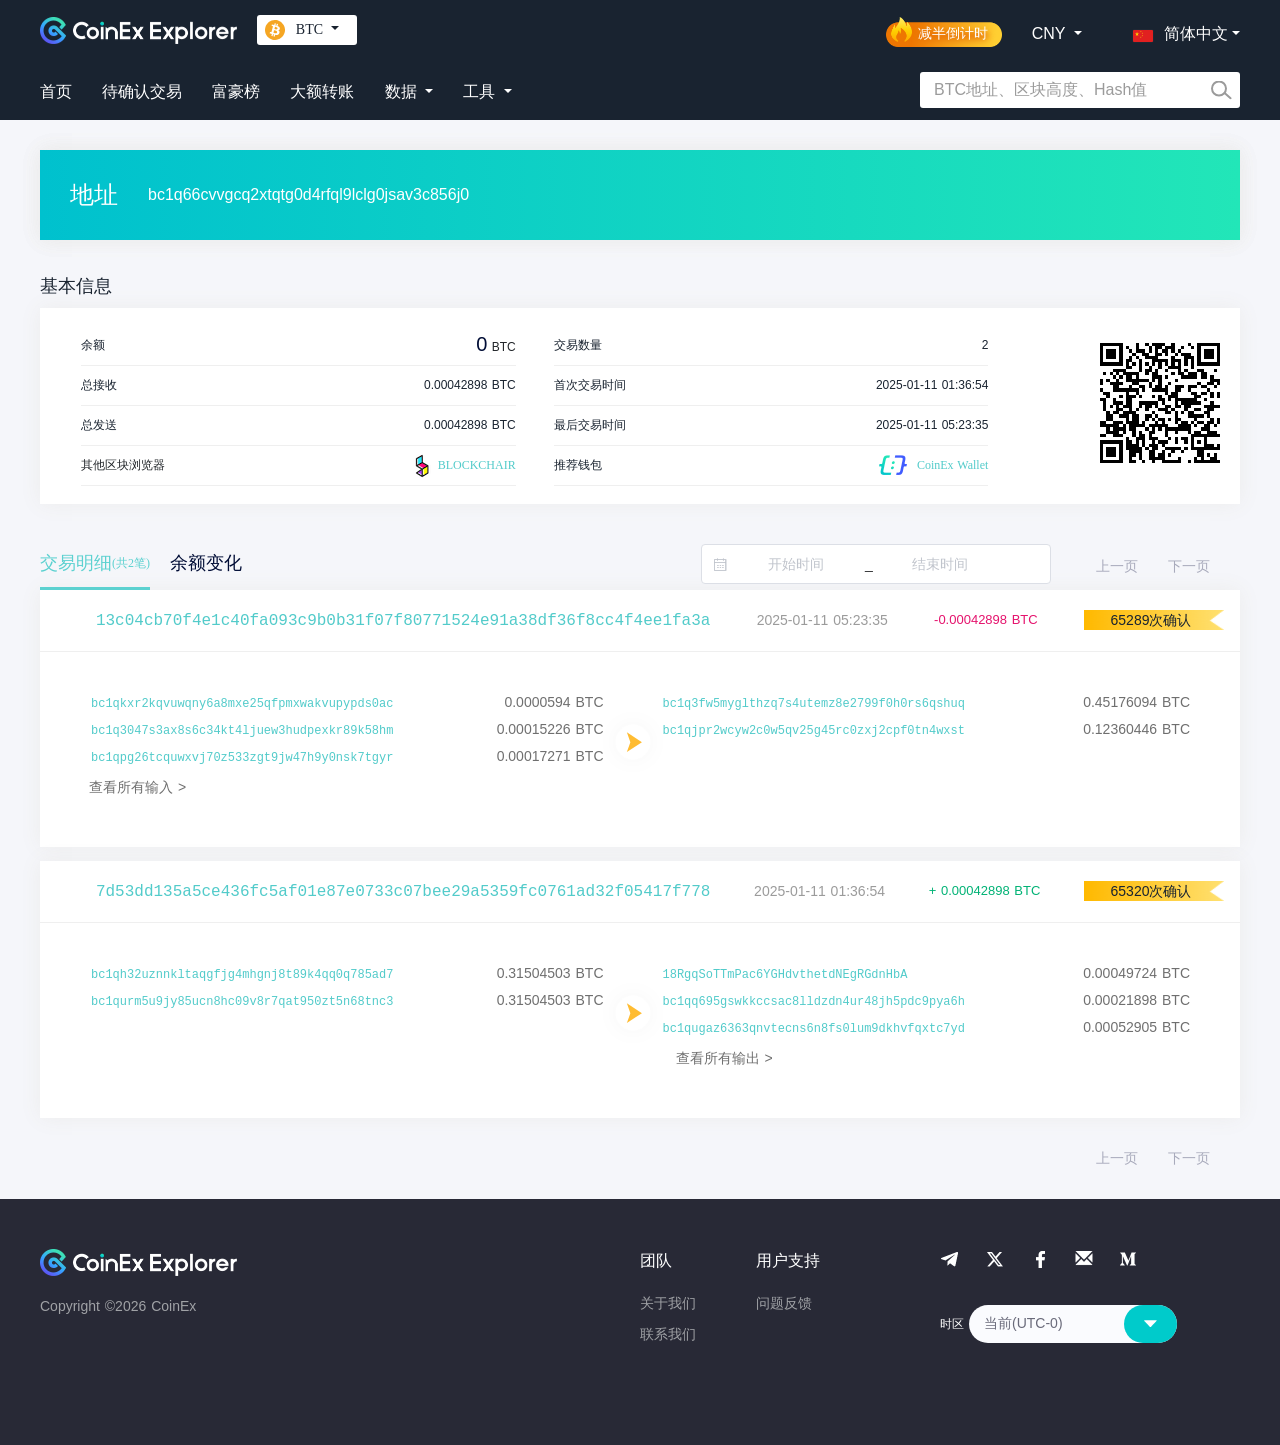  What do you see at coordinates (1176, 30) in the screenshot?
I see `[button]` at bounding box center [1176, 30].